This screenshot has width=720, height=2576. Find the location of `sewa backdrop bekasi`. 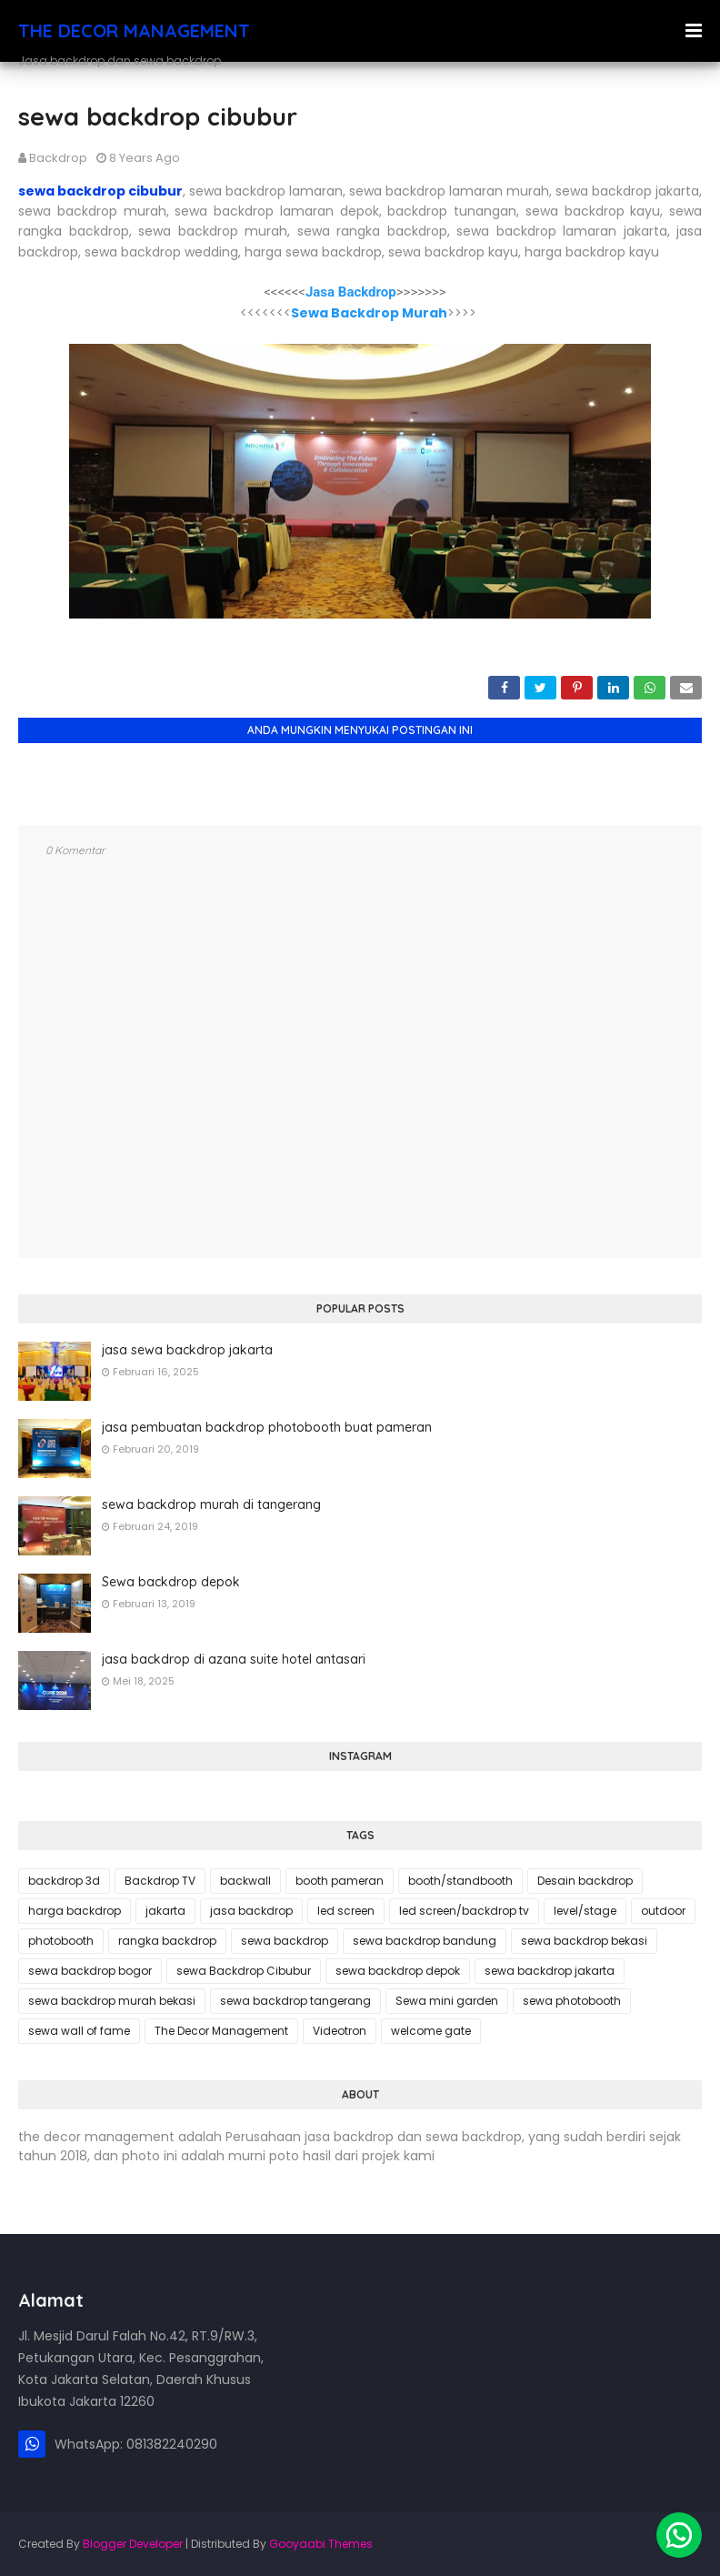

sewa backdrop bekasi is located at coordinates (584, 1940).